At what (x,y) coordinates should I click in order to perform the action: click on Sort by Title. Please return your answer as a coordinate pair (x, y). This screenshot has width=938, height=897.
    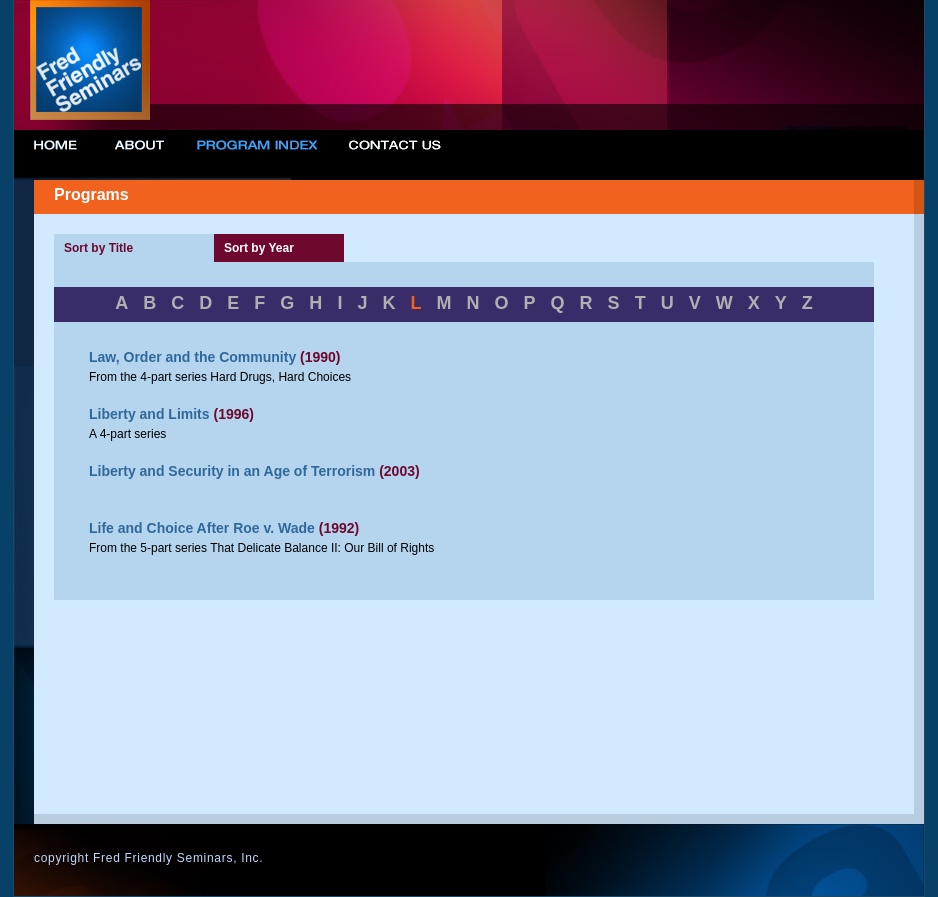
    Looking at the image, I should click on (98, 248).